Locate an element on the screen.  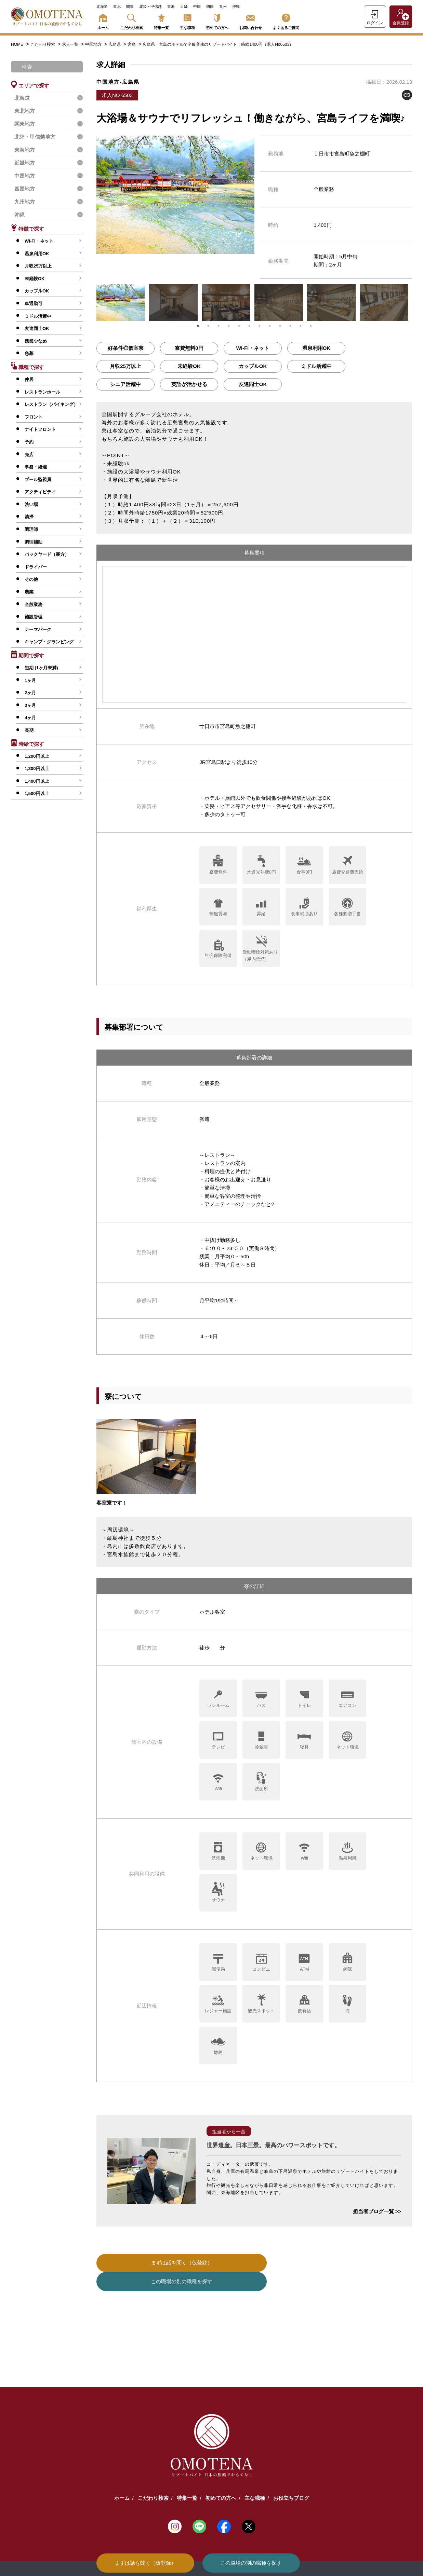
シニア活躍中 is located at coordinates (125, 384).